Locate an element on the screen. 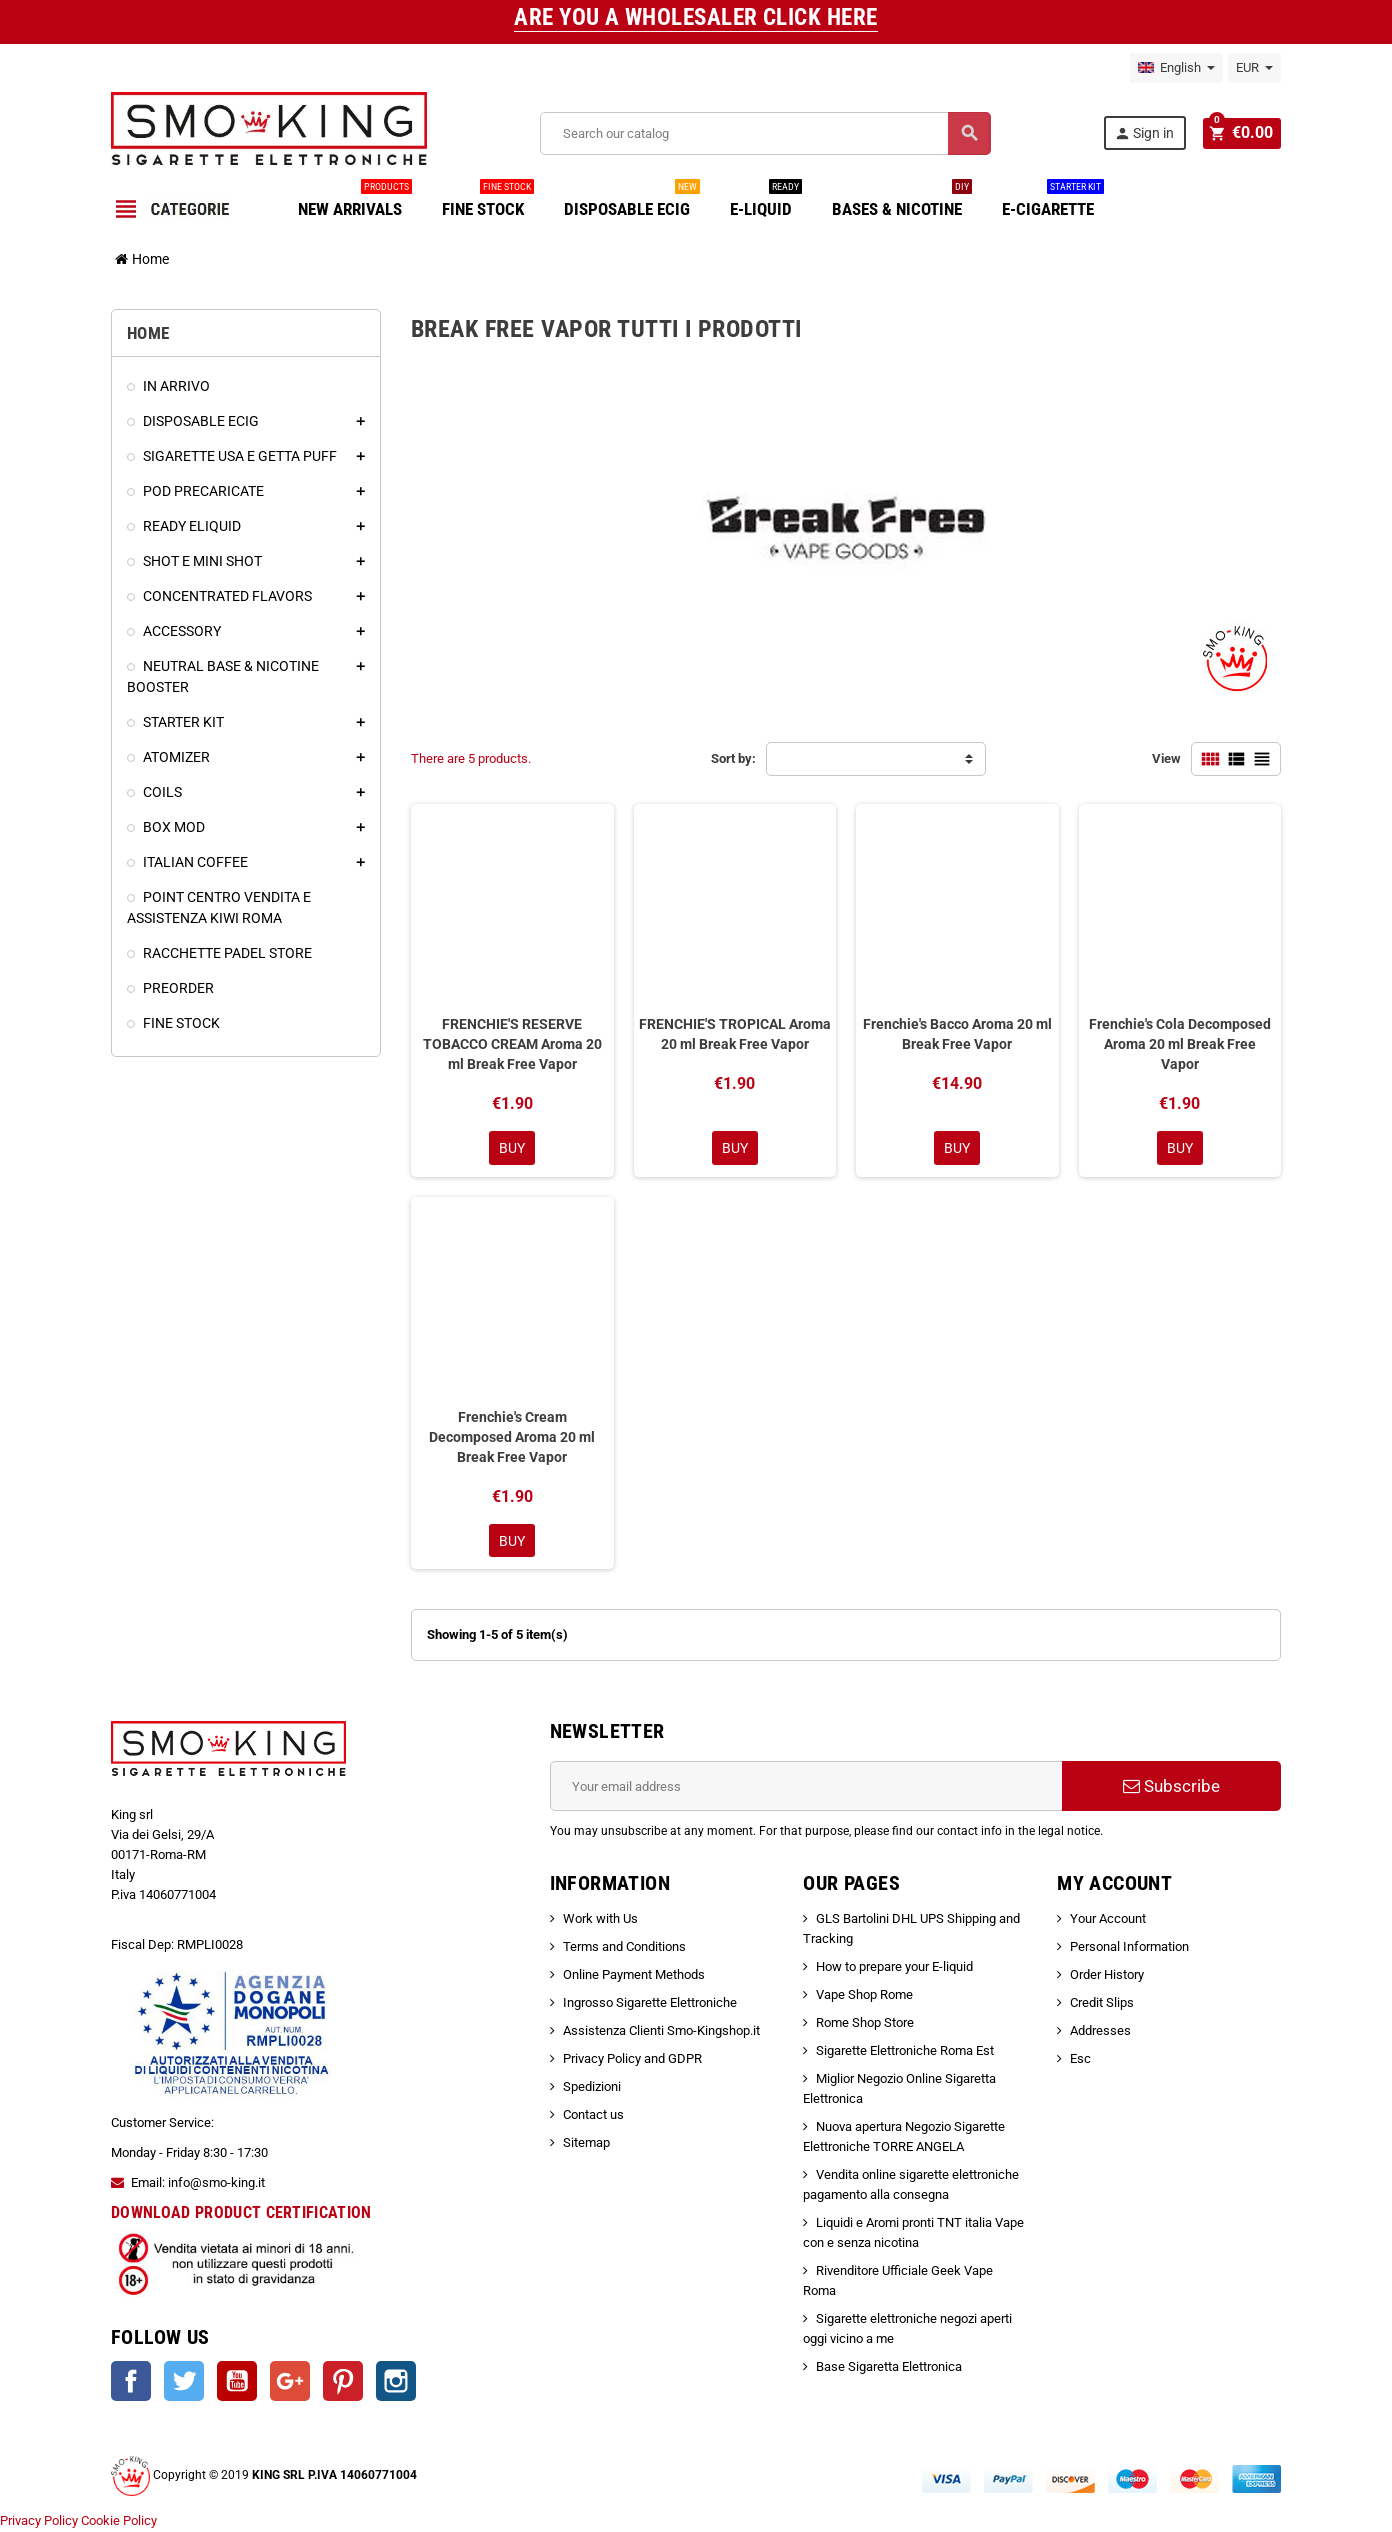 Image resolution: width=1392 pixels, height=2532 pixels. Sign in is located at coordinates (1146, 133).